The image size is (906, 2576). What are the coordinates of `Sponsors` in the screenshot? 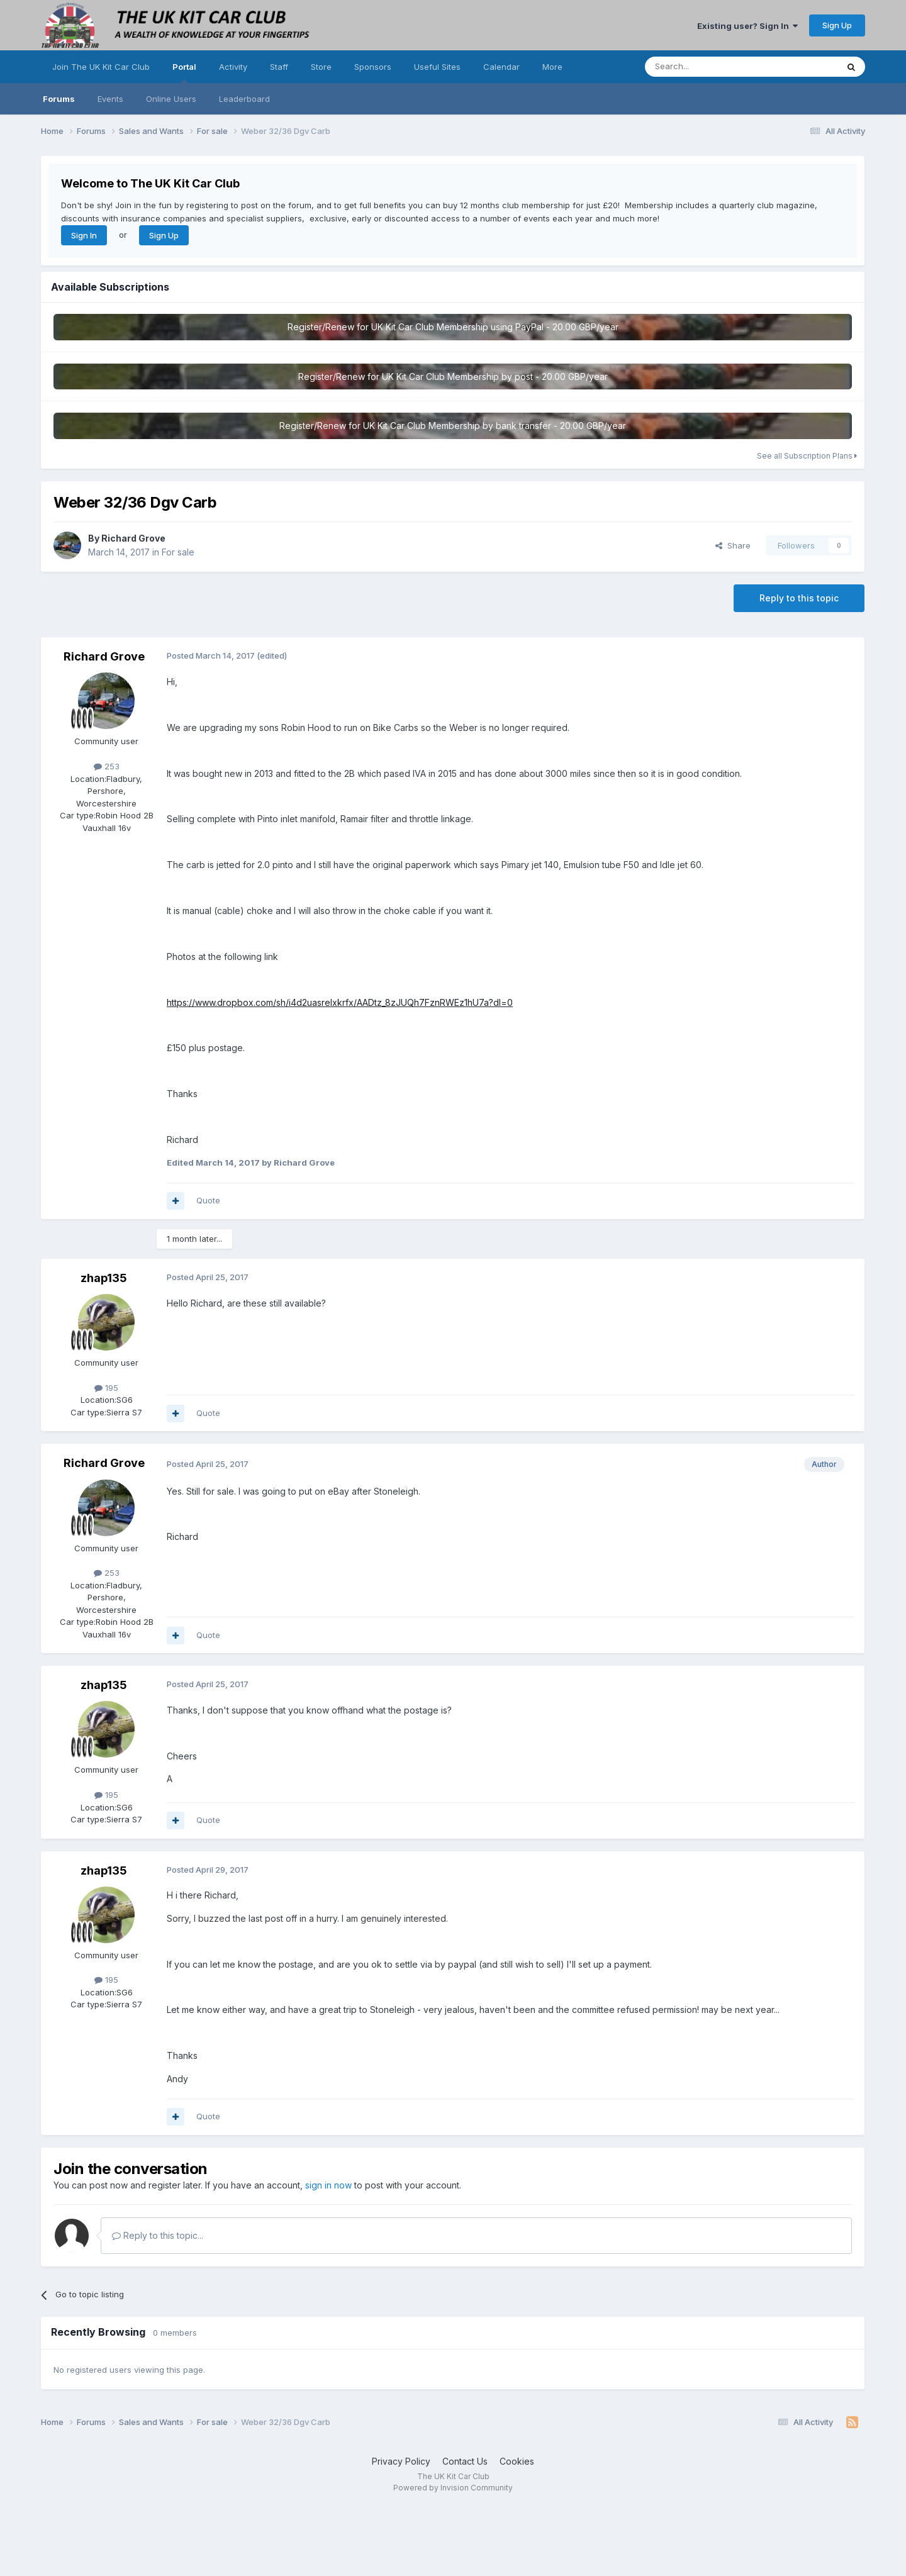 It's located at (372, 67).